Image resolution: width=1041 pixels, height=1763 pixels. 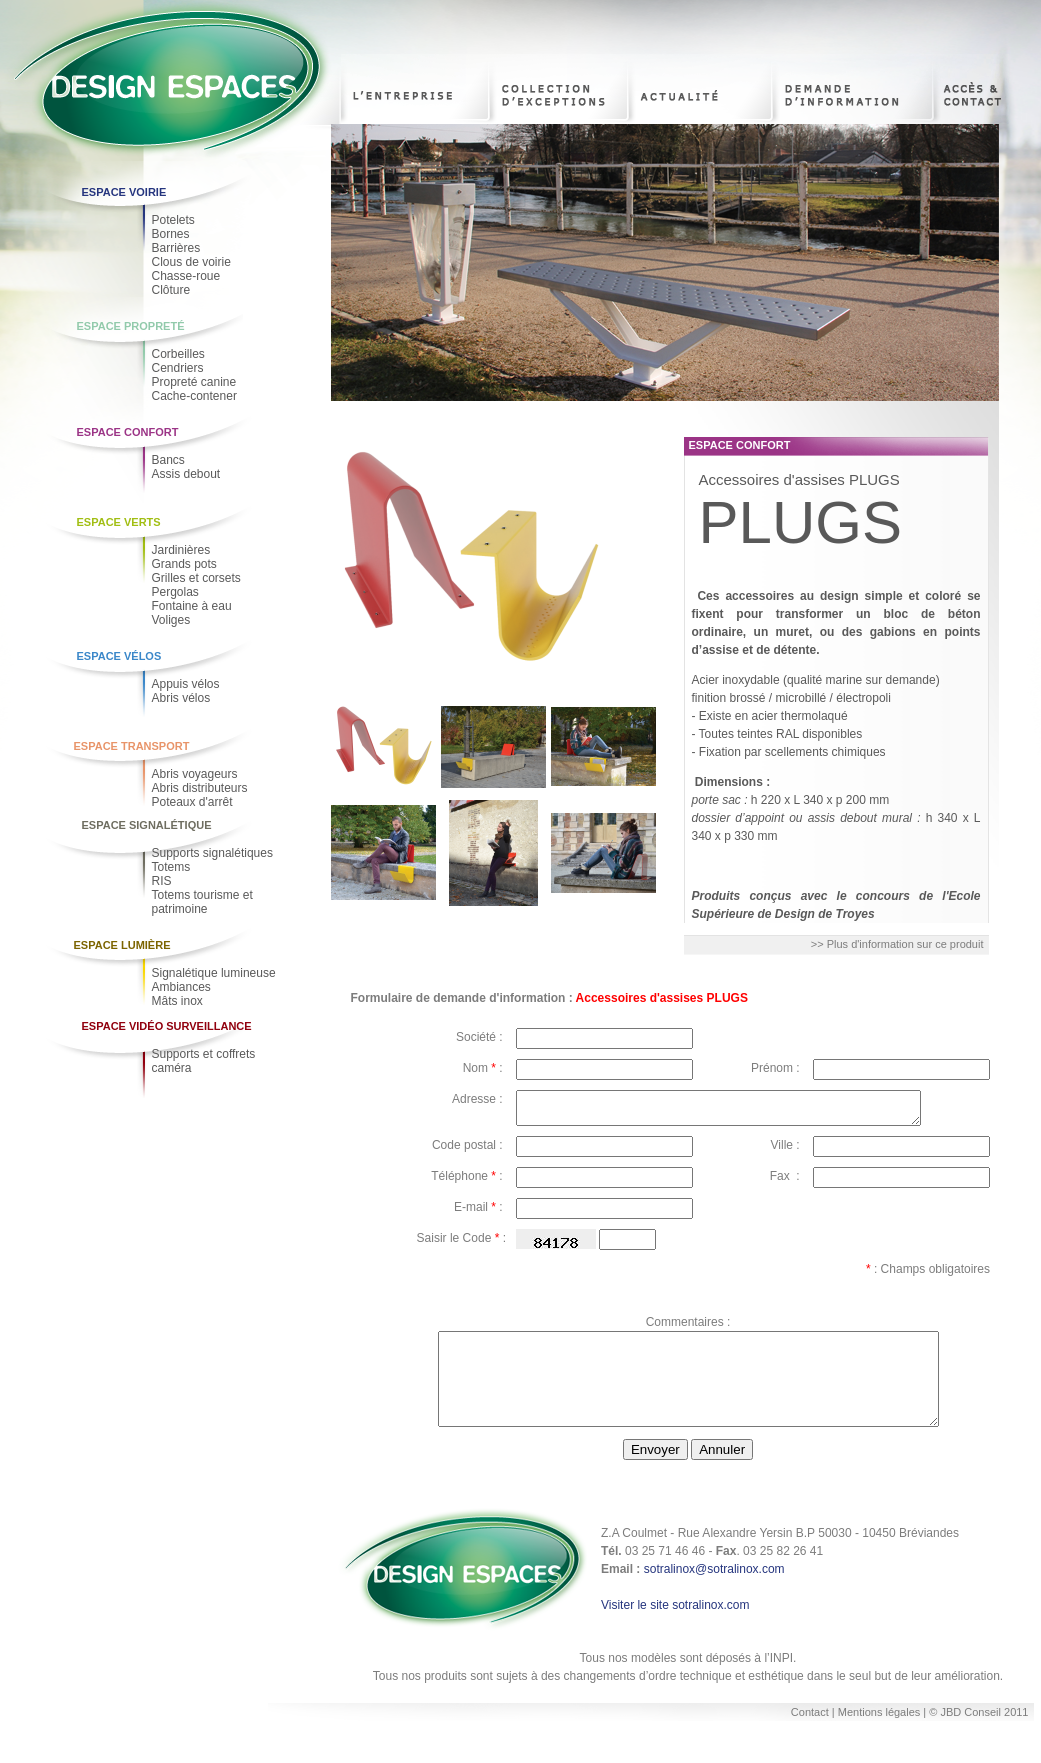 I want to click on Assis debout, so click(x=186, y=474).